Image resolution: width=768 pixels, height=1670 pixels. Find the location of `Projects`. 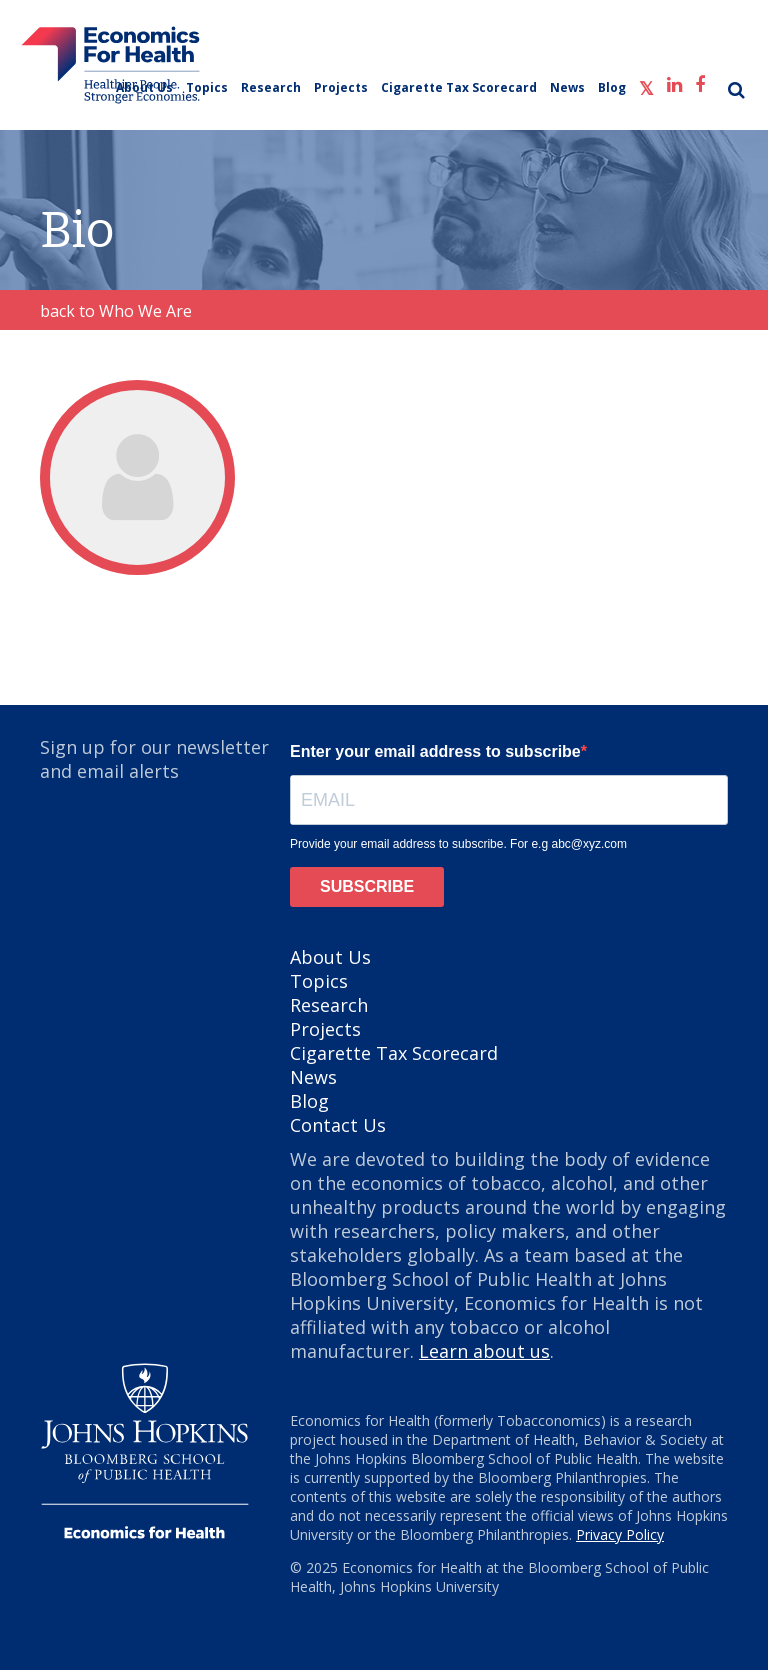

Projects is located at coordinates (341, 87).